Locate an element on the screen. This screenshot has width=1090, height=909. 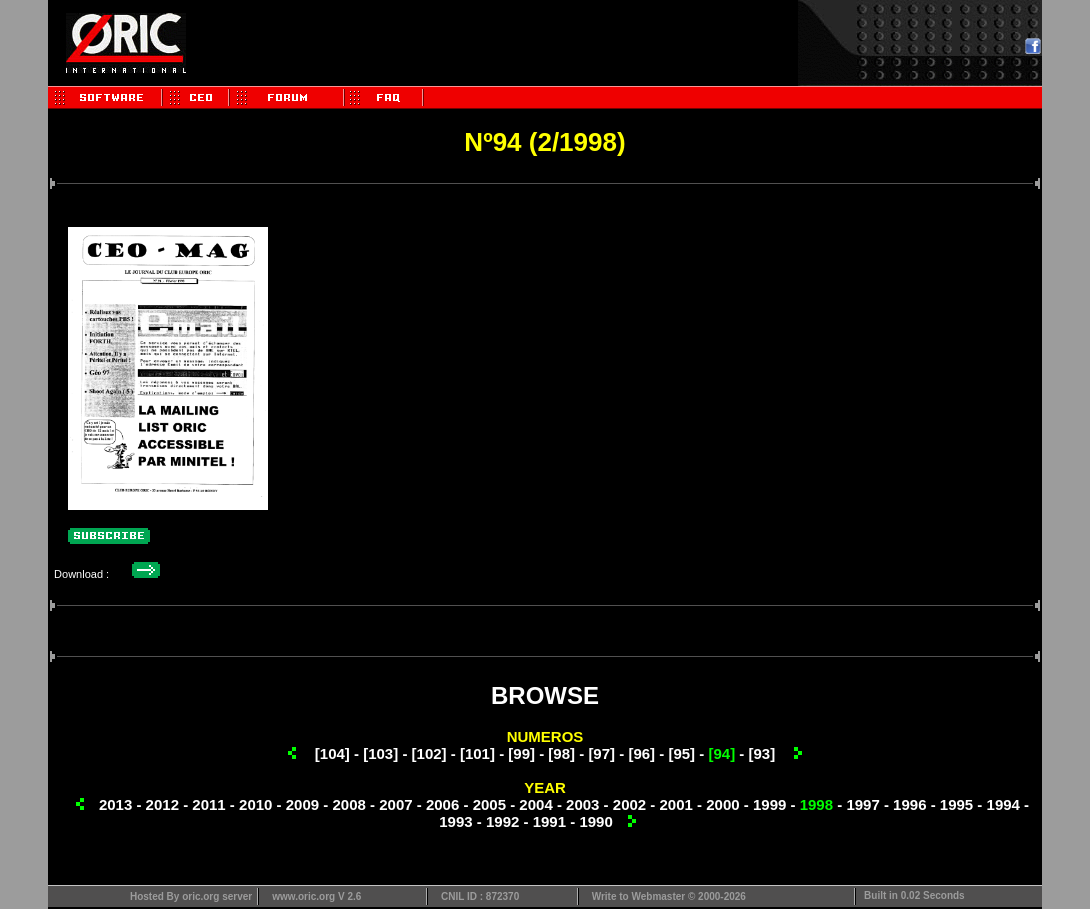
[95] is located at coordinates (681, 753).